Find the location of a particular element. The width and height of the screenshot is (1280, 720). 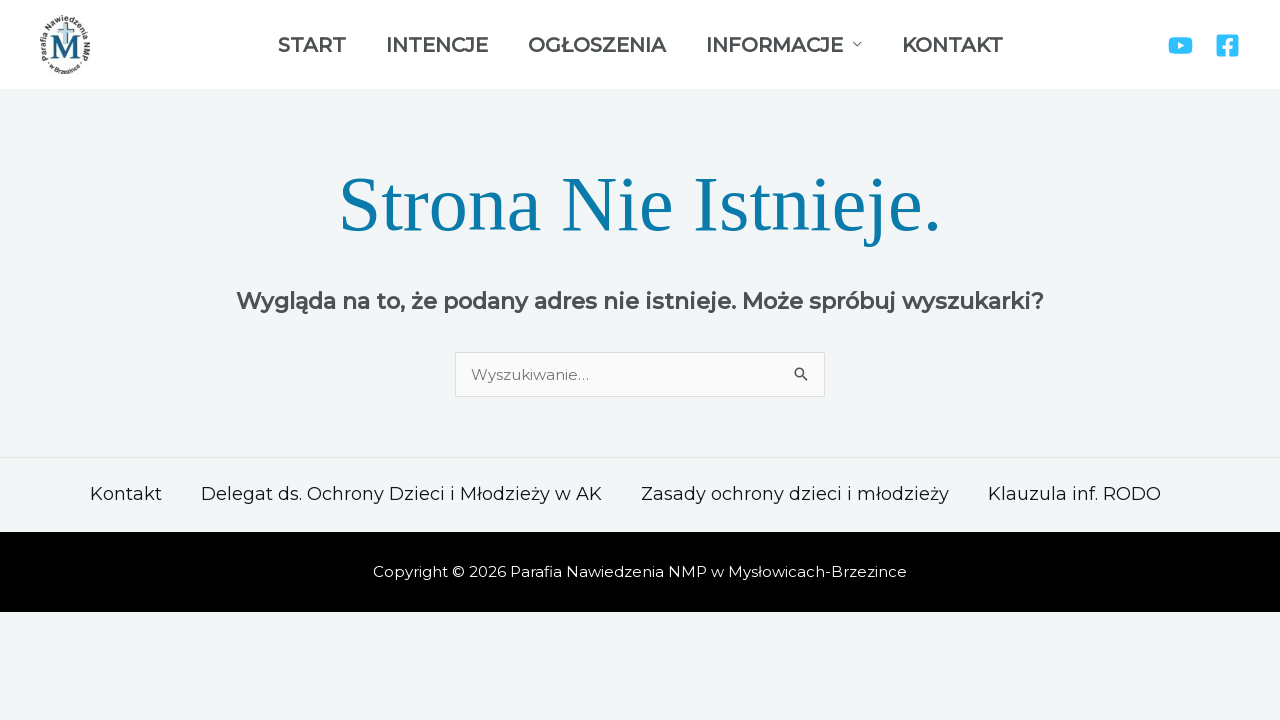

Ogłoszenia is located at coordinates (597, 45).